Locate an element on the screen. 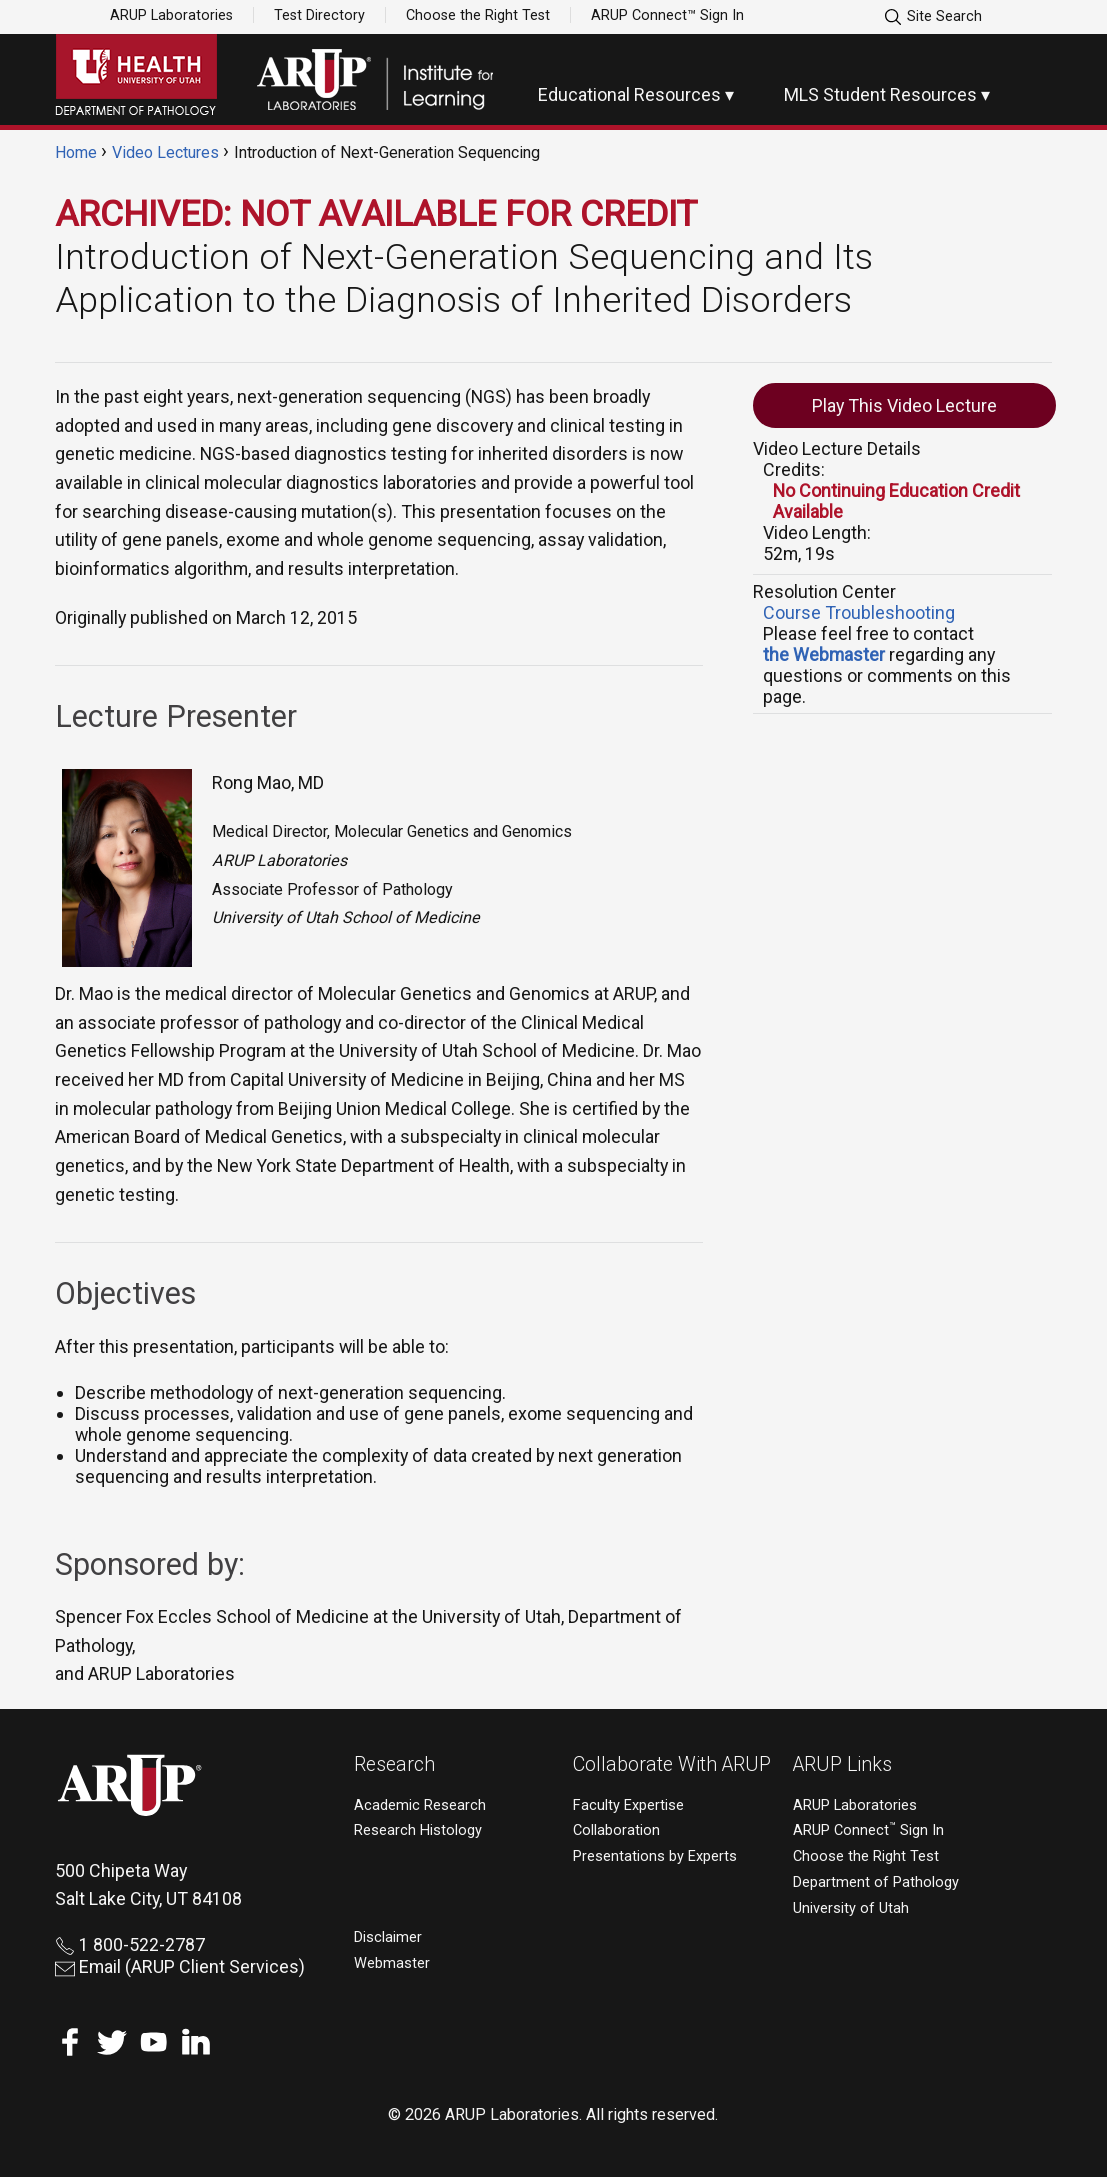  ARUP Links is located at coordinates (842, 1764).